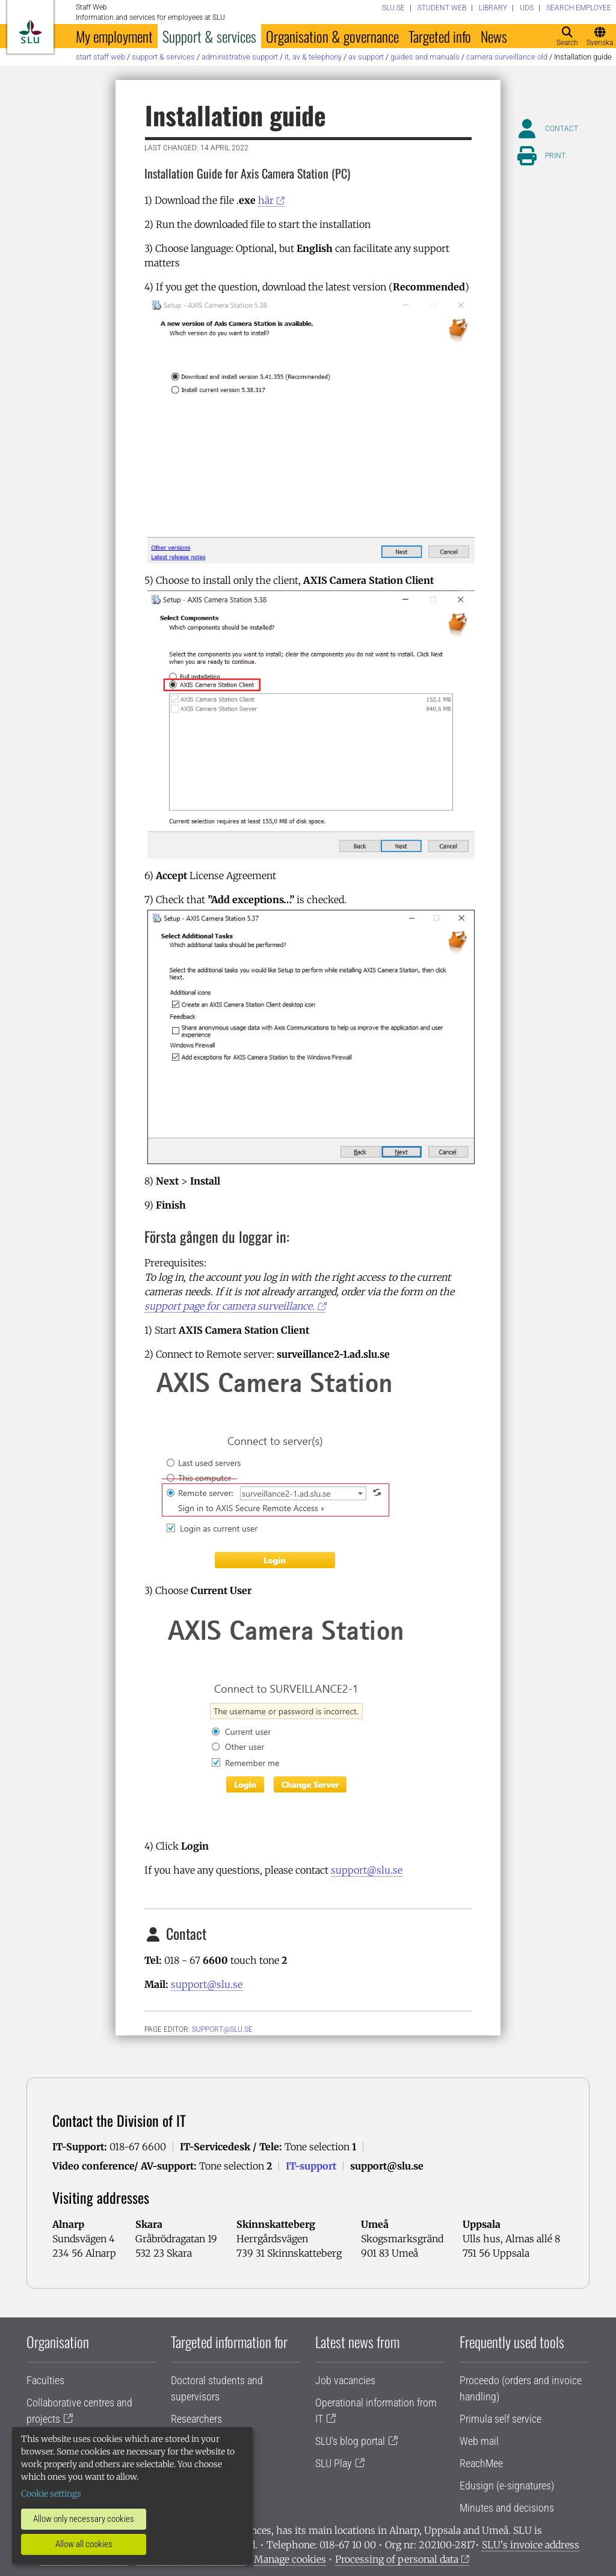  What do you see at coordinates (311, 2166) in the screenshot?
I see `IT-support` at bounding box center [311, 2166].